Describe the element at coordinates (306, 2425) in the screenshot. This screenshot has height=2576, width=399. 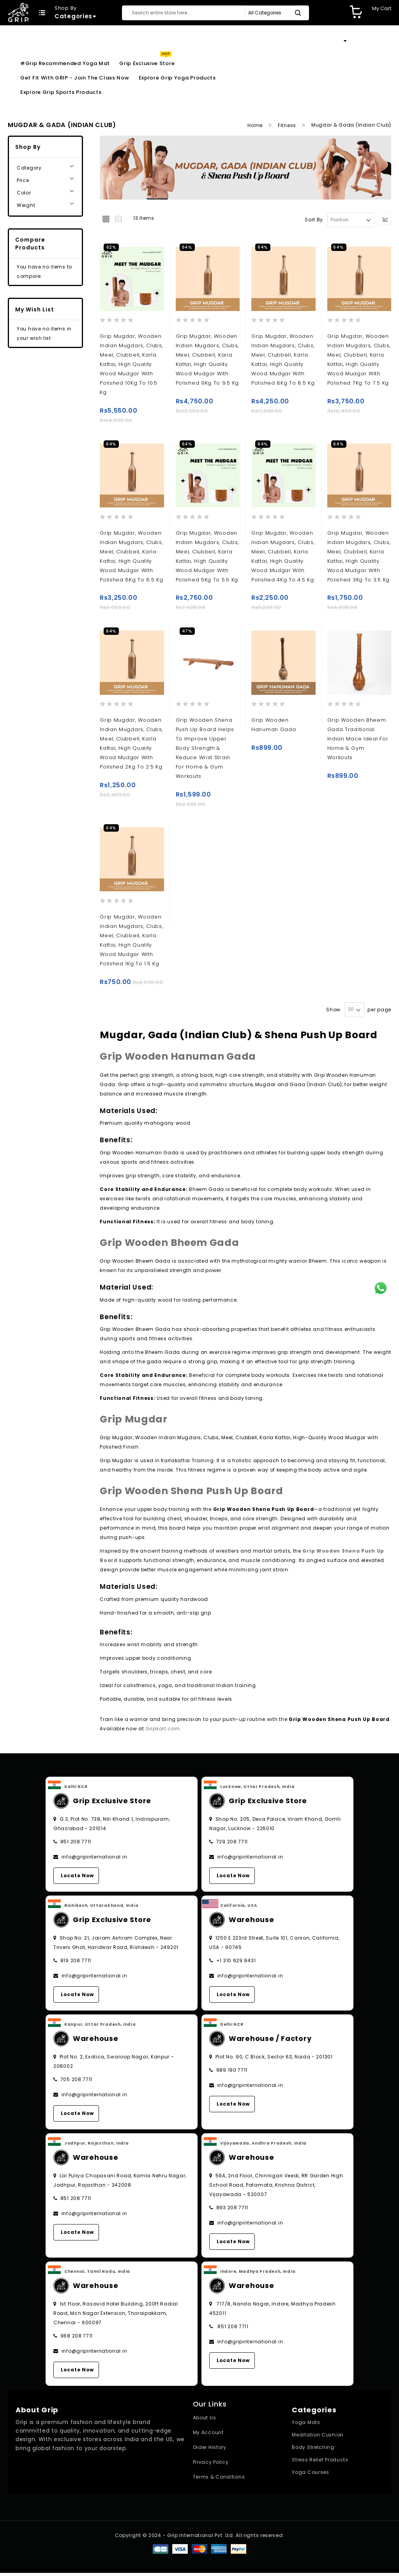
I see `Yoga Mats` at that location.